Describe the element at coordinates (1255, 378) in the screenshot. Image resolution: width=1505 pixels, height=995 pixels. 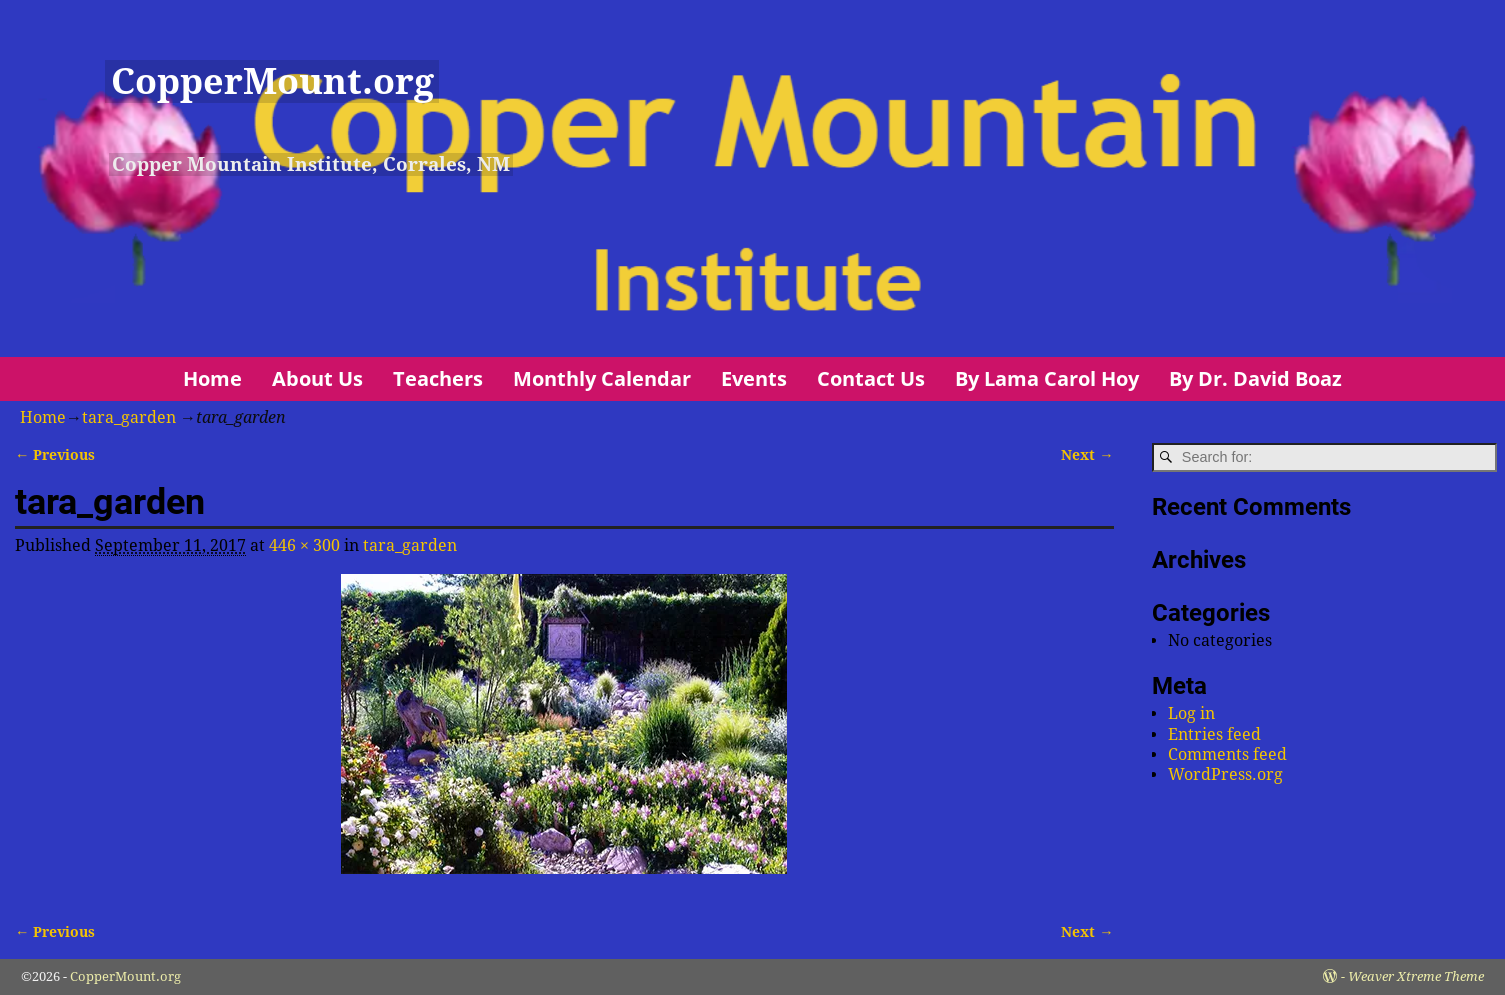
I see `By Dr. David Boaz` at that location.